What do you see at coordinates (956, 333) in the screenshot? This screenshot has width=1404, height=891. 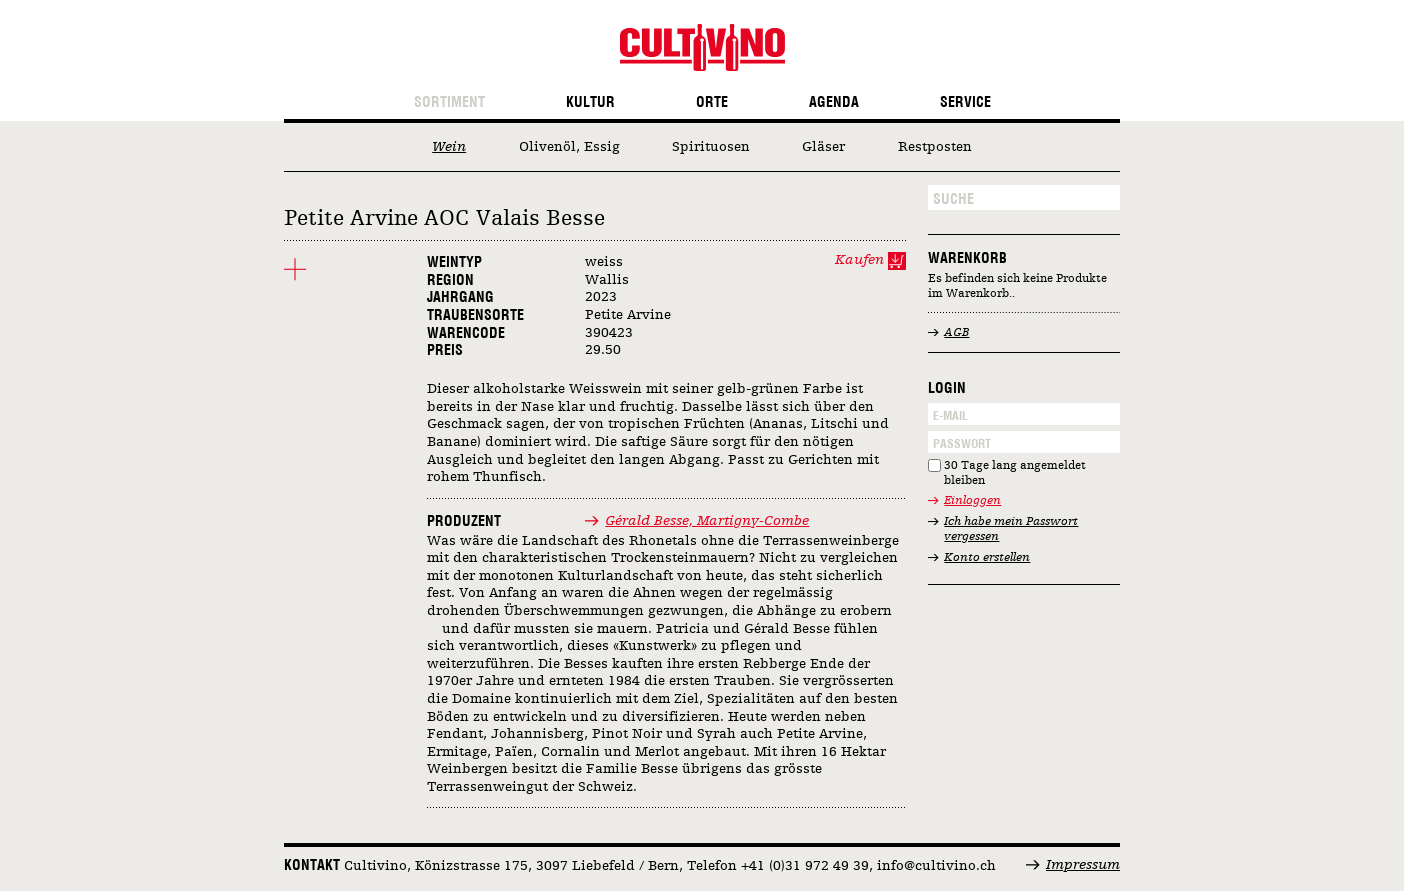 I see `AGB` at bounding box center [956, 333].